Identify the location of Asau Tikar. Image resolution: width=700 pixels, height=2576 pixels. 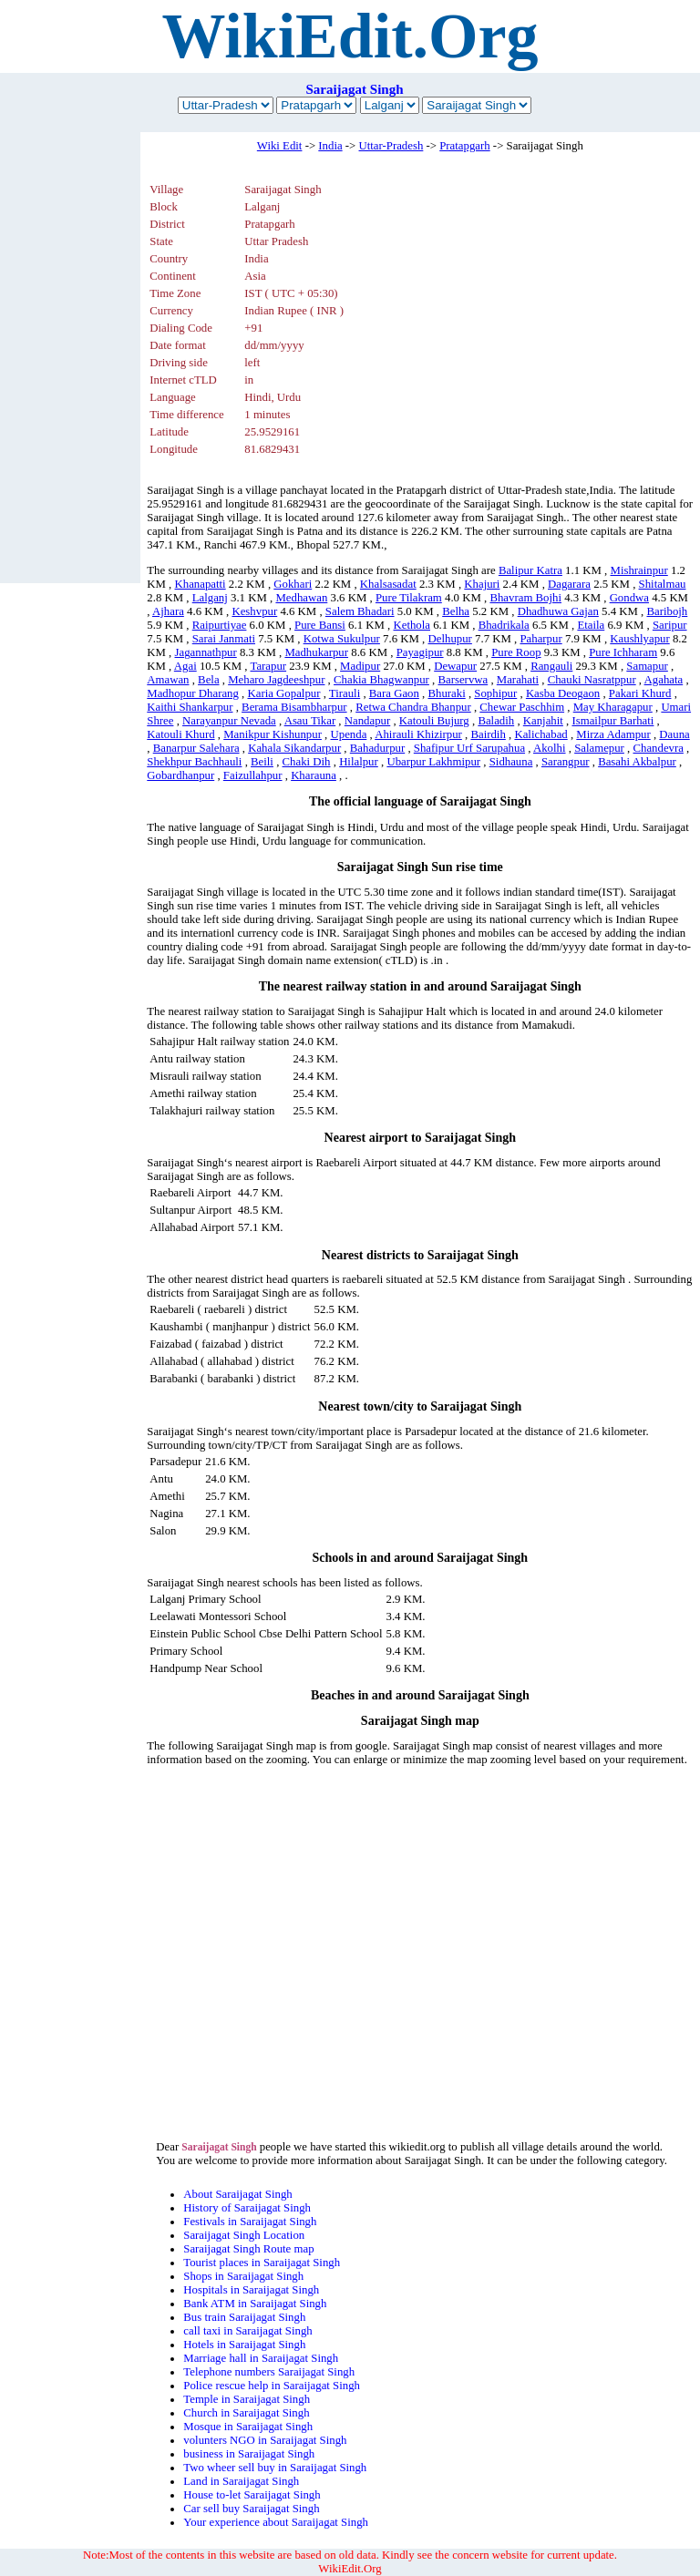
(310, 720).